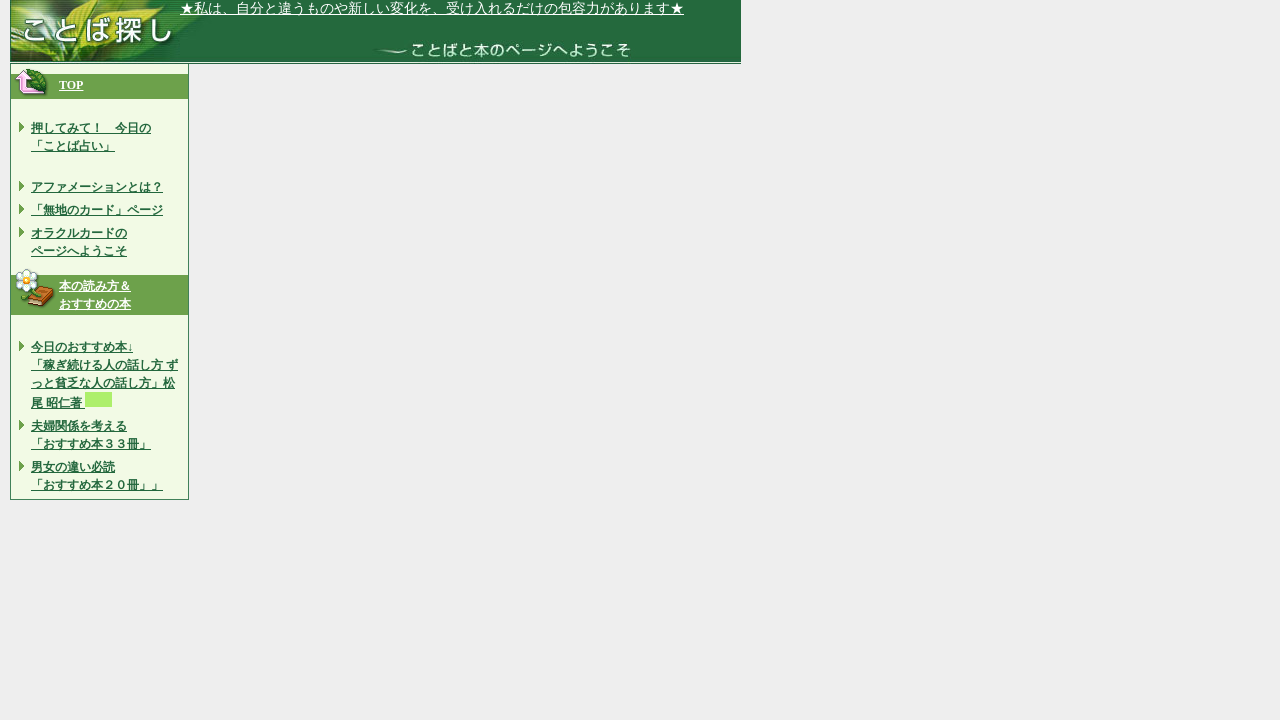 This screenshot has height=720, width=1280. Describe the element at coordinates (71, 85) in the screenshot. I see `TOP` at that location.